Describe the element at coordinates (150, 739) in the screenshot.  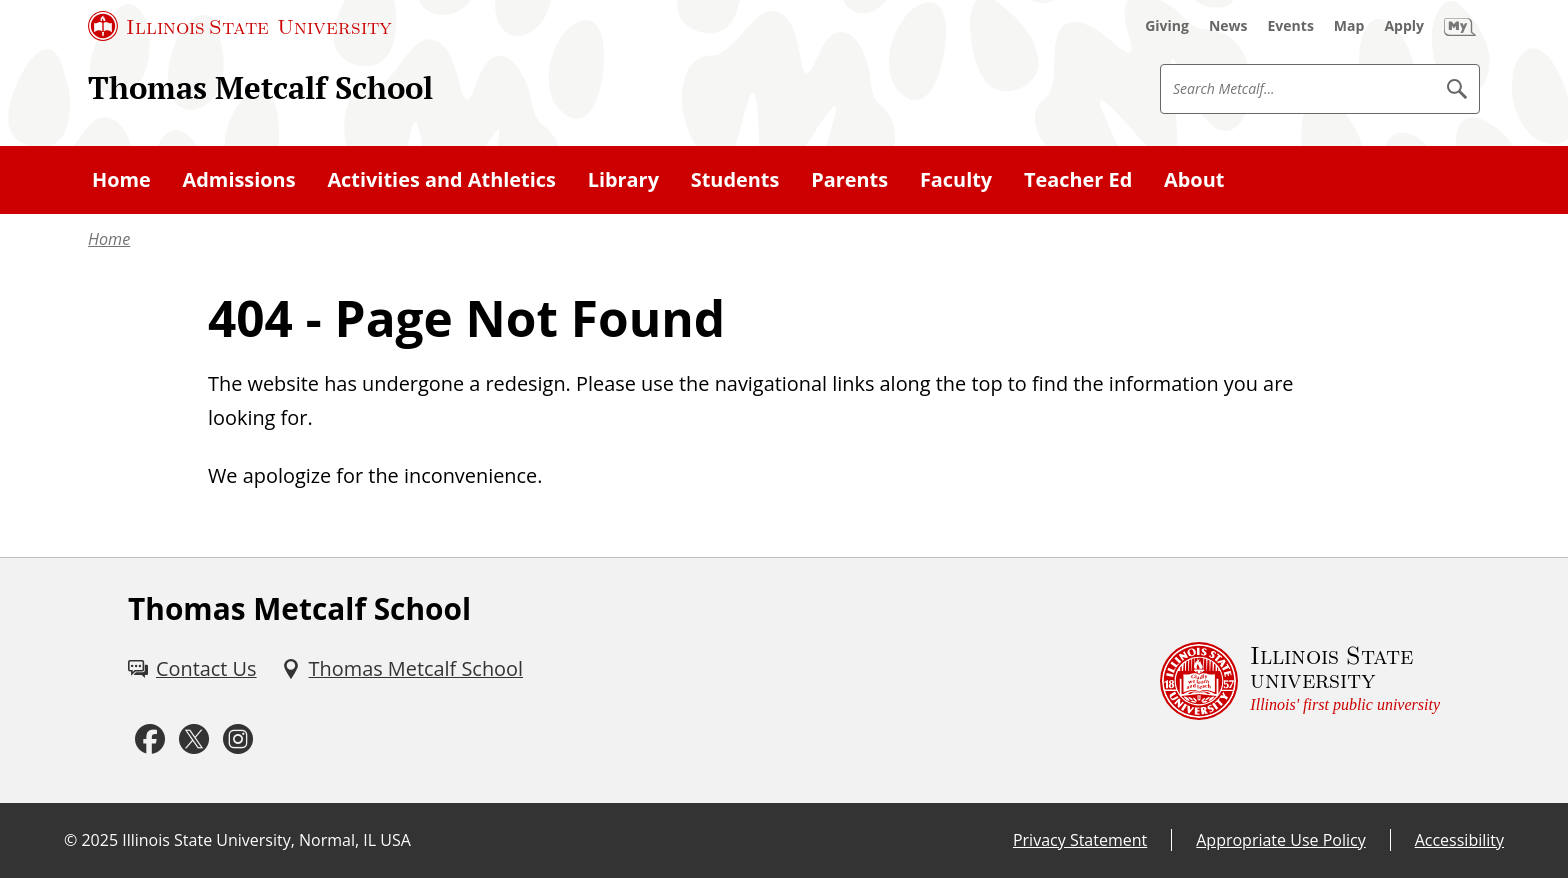
I see `[Facebook (External)]` at that location.